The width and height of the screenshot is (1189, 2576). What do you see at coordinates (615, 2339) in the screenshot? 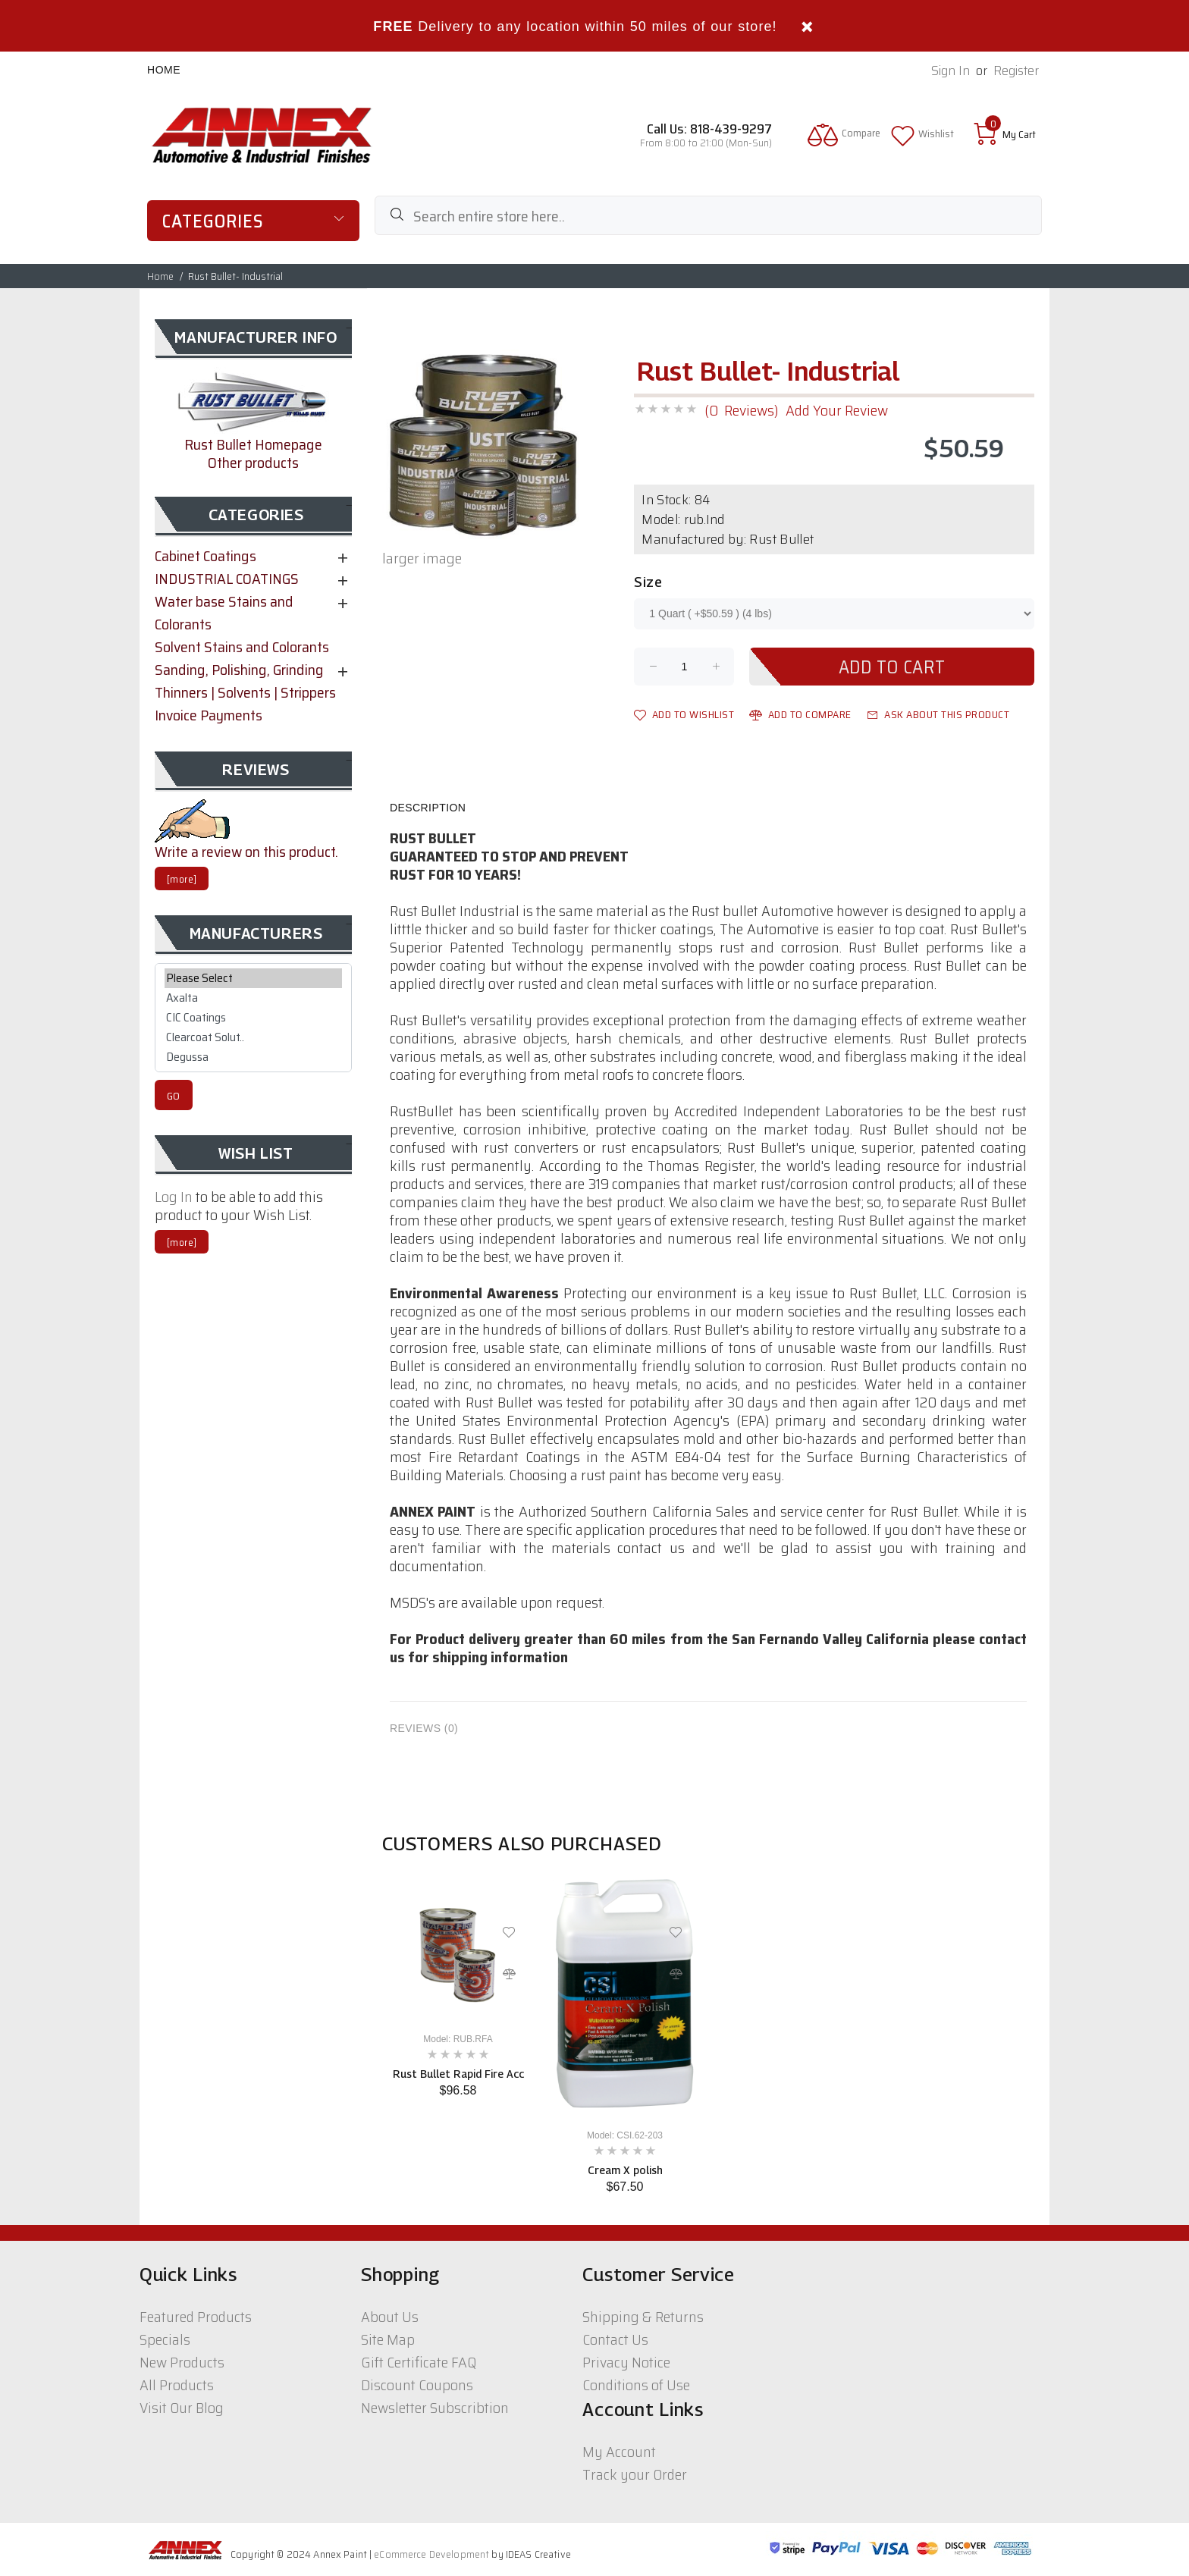
I see `Contact Us` at bounding box center [615, 2339].